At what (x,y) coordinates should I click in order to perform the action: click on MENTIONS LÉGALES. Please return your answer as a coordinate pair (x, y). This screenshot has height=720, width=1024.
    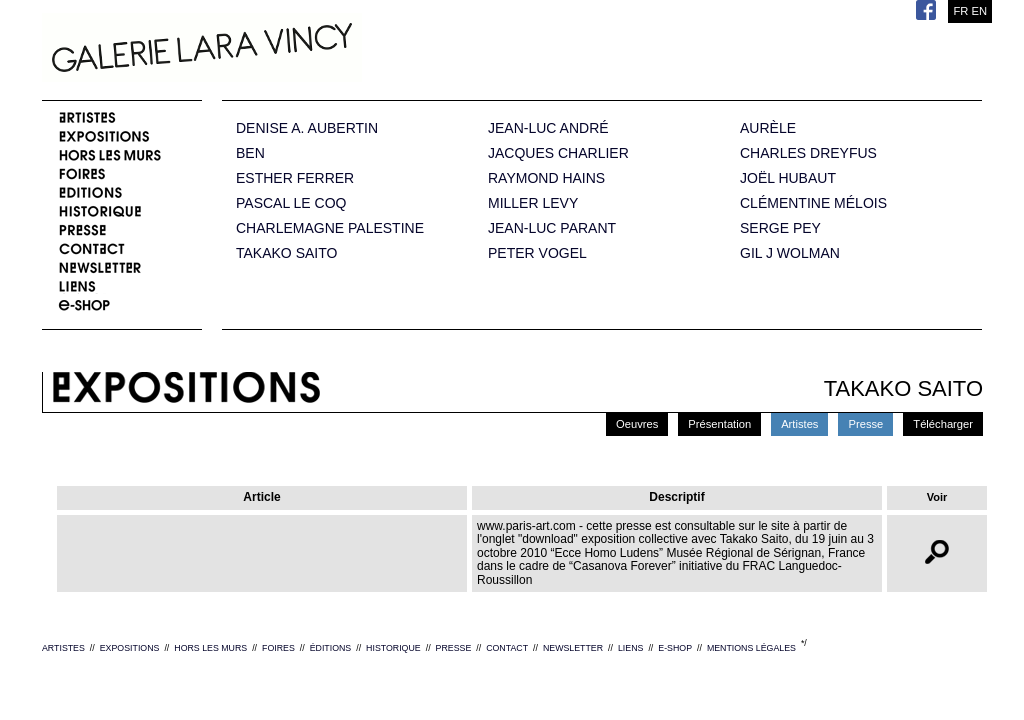
    Looking at the image, I should click on (751, 648).